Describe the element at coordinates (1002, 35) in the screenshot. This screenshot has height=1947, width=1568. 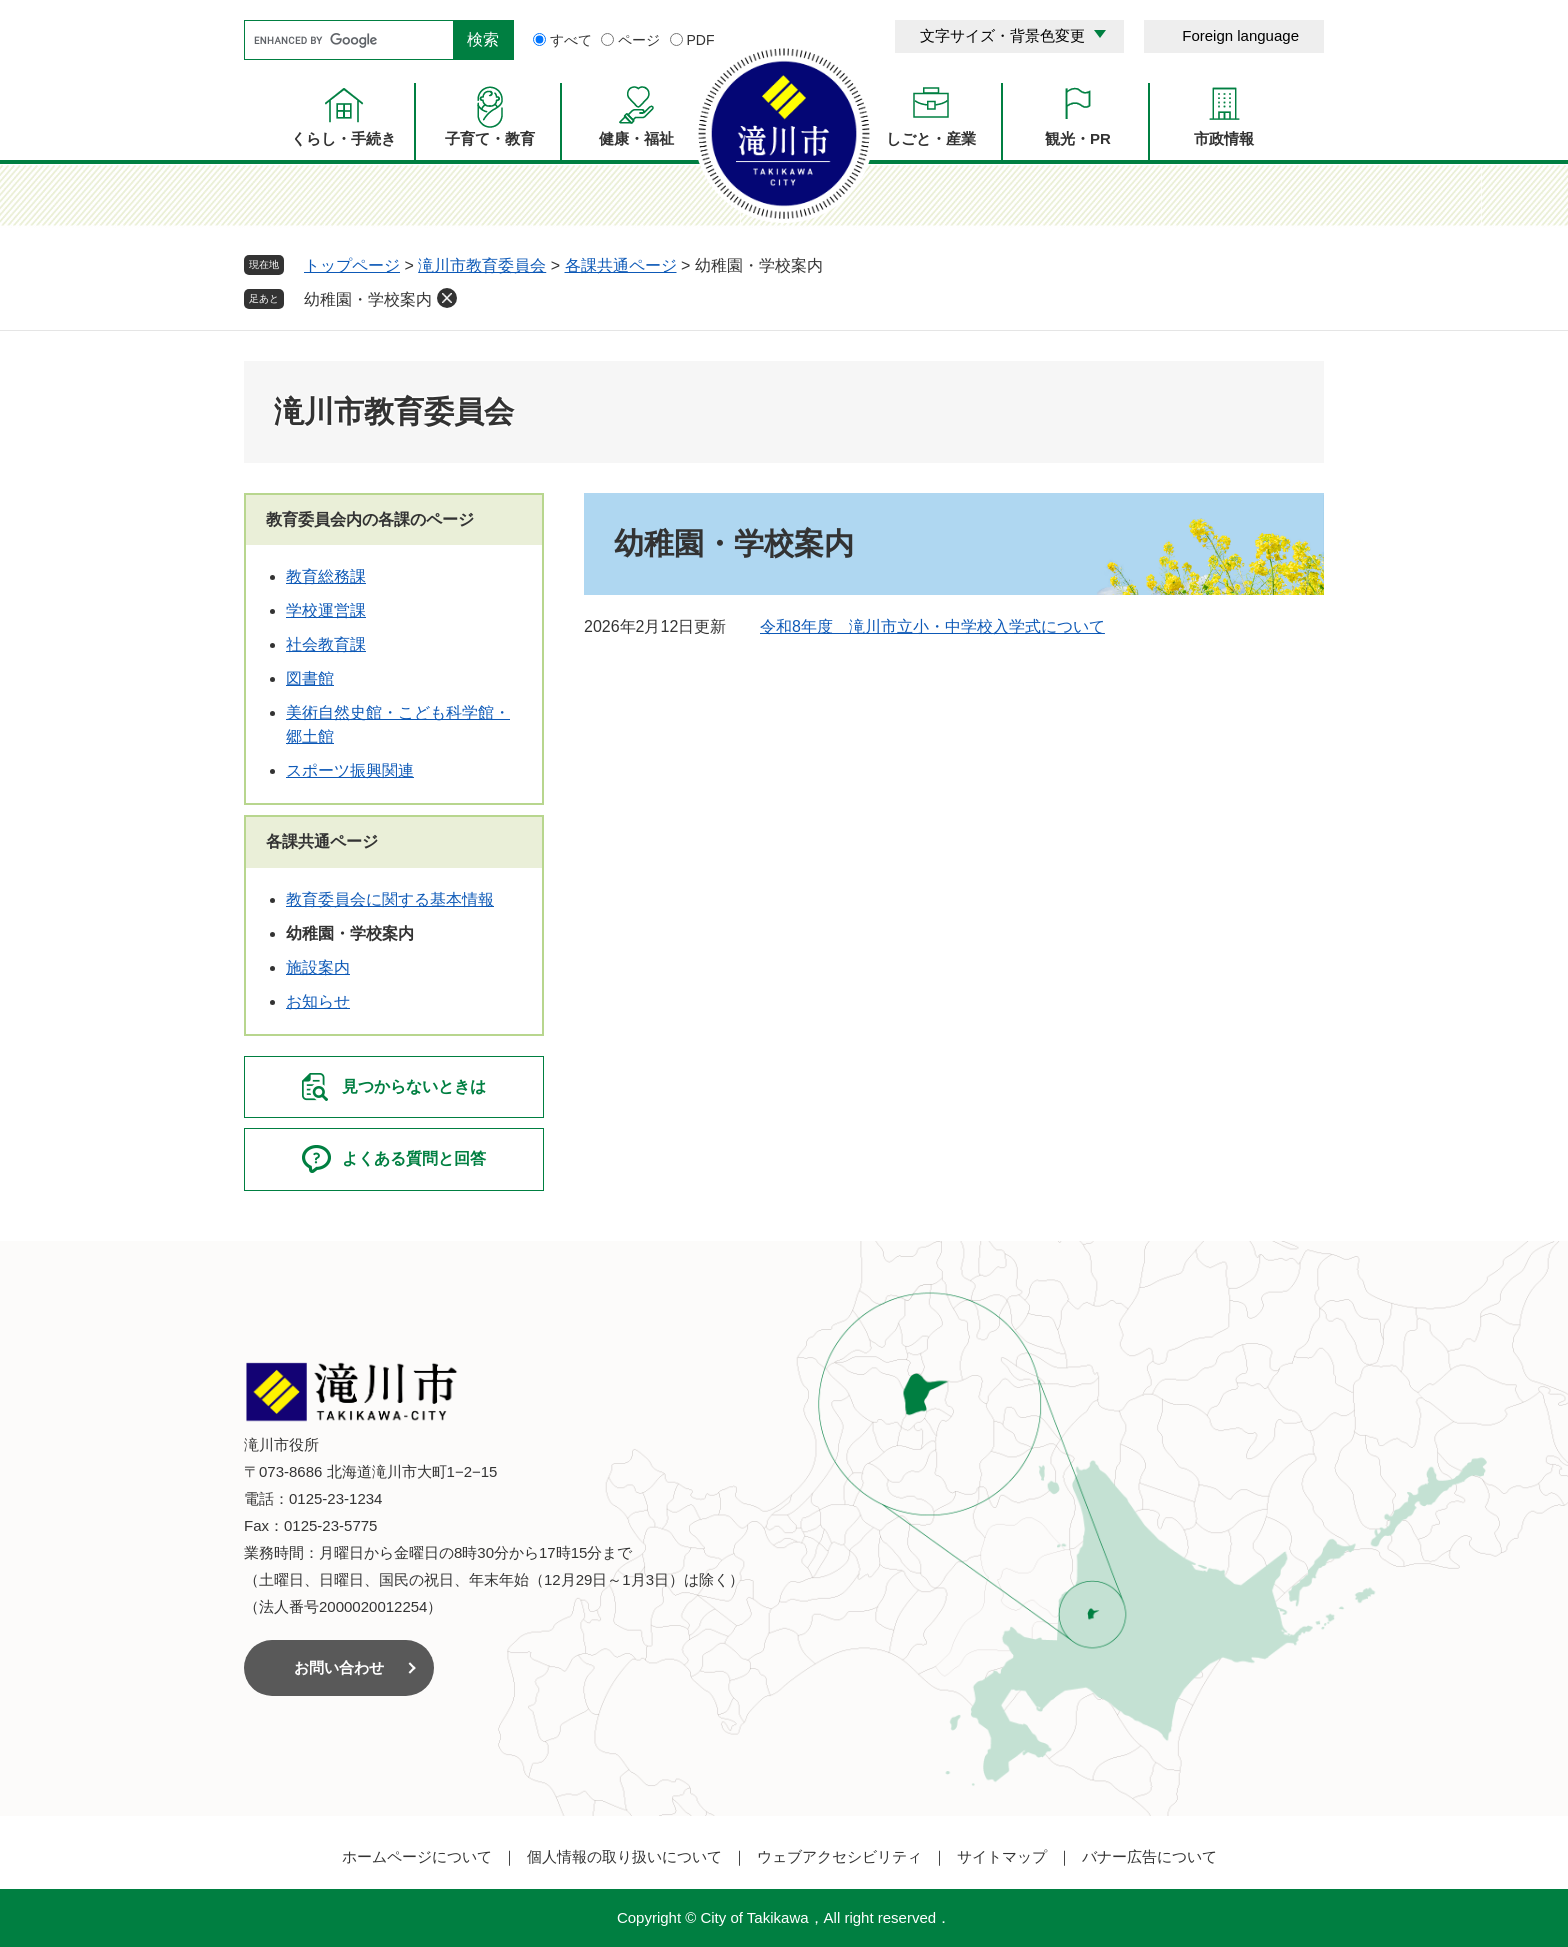
I see `文字サイズ・背景色変更` at that location.